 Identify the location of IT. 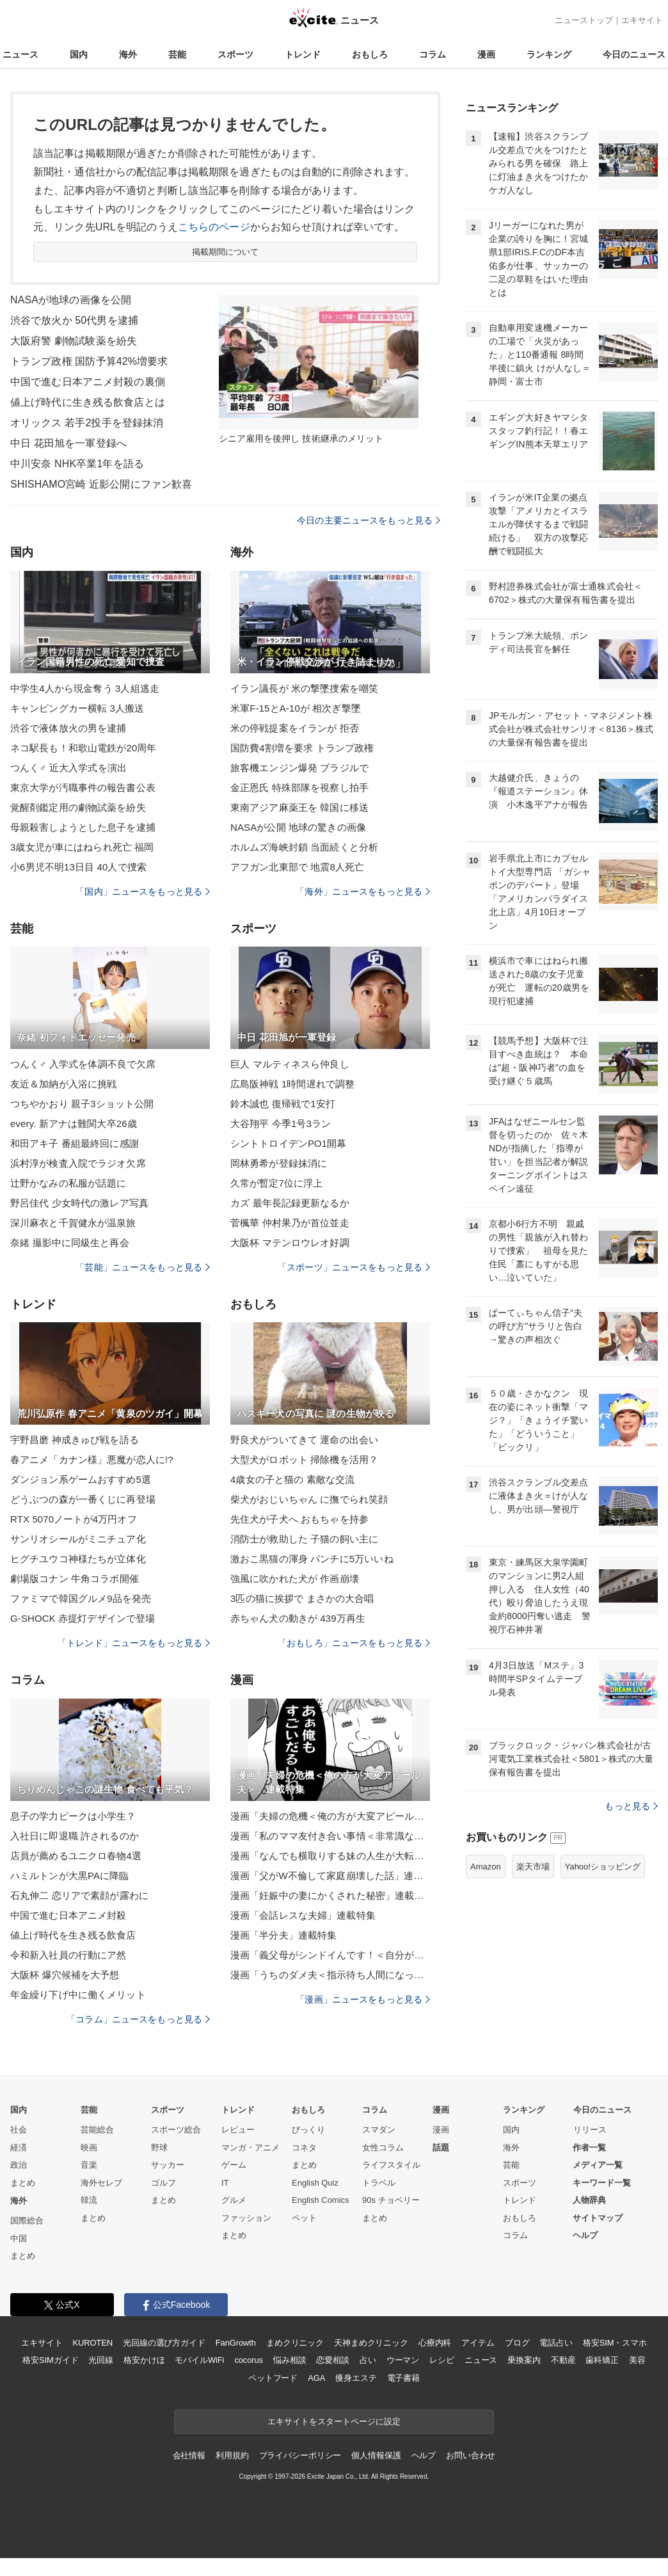
(225, 2183).